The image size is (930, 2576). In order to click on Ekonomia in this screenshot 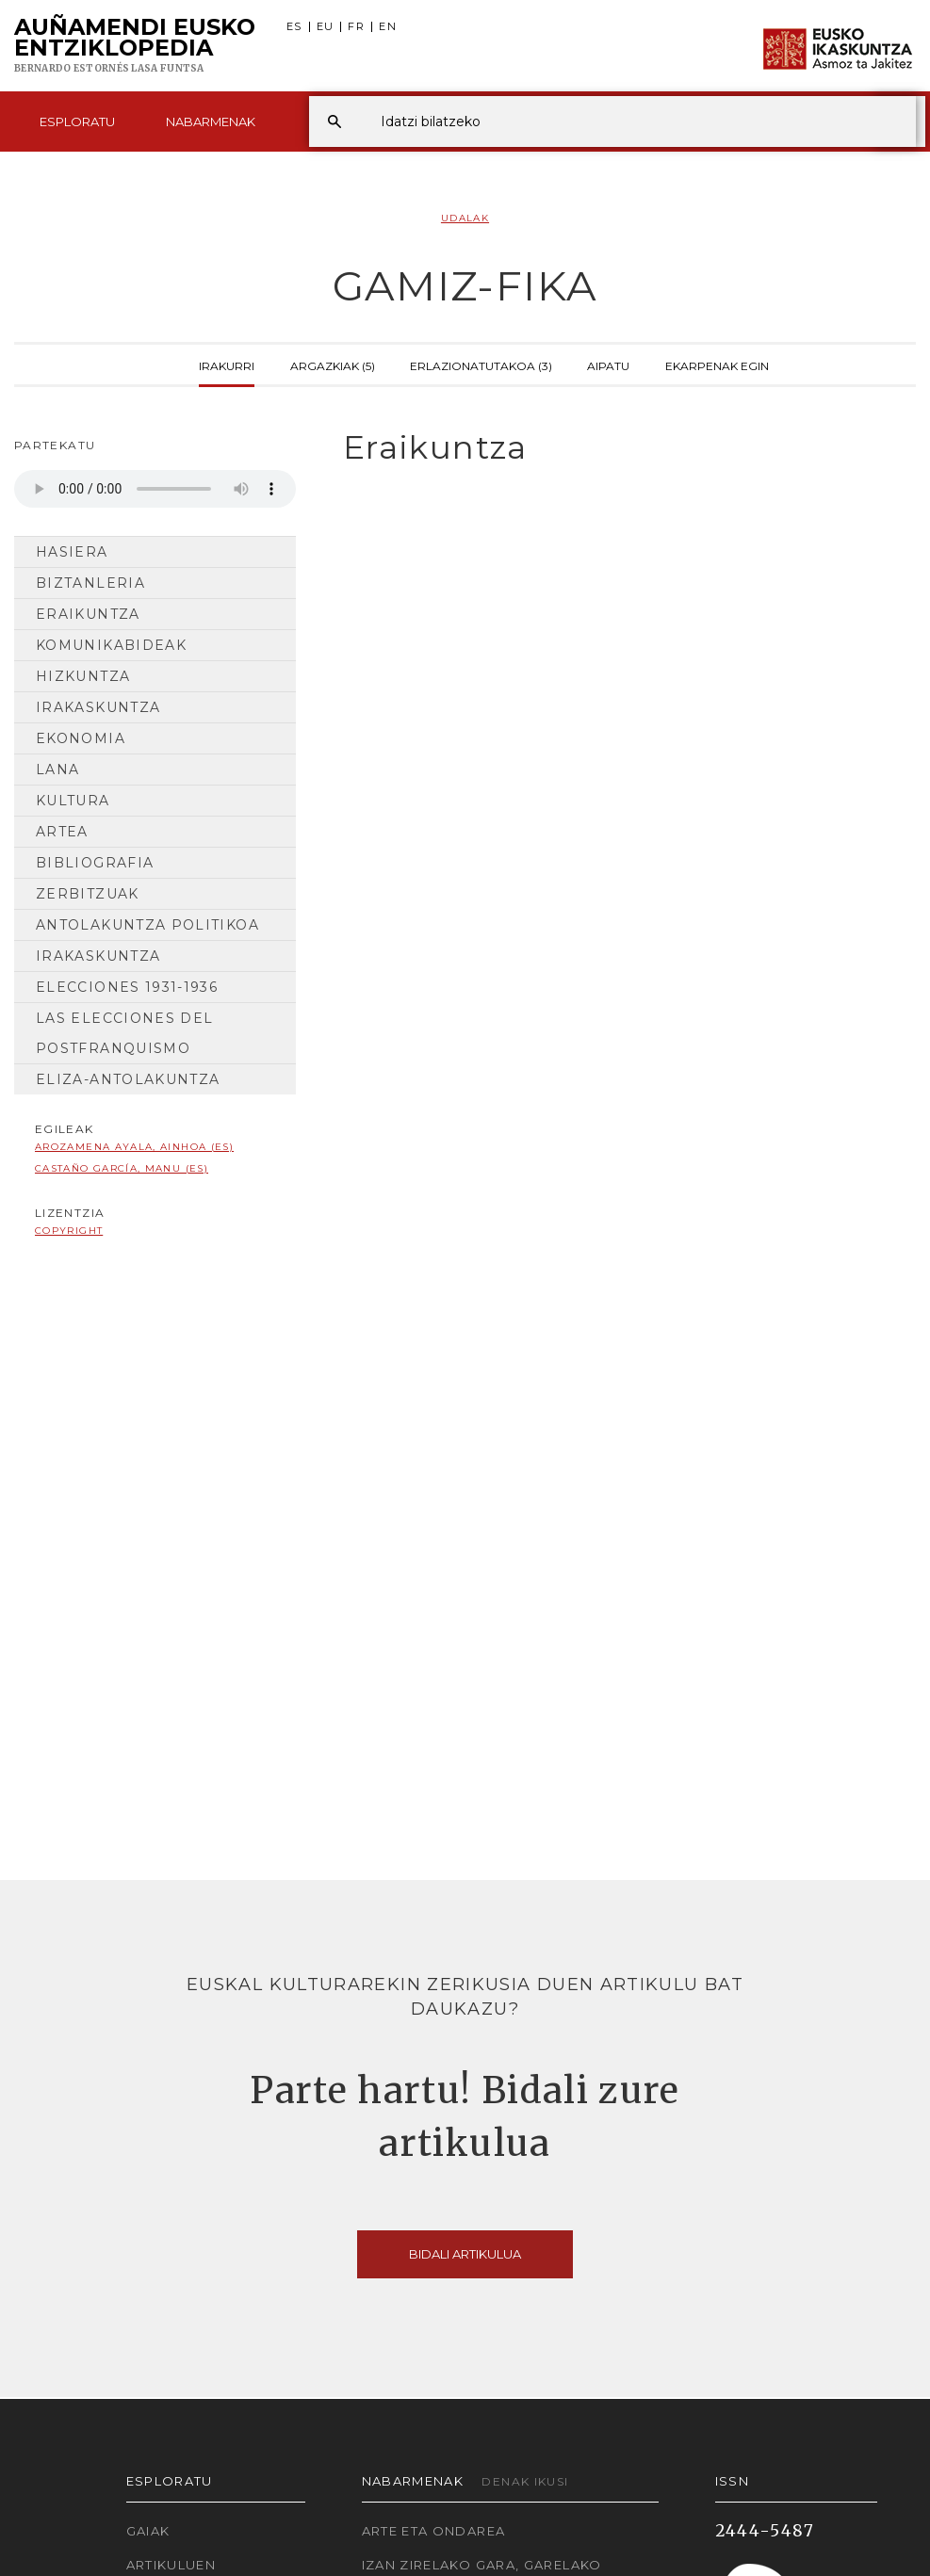, I will do `click(80, 738)`.